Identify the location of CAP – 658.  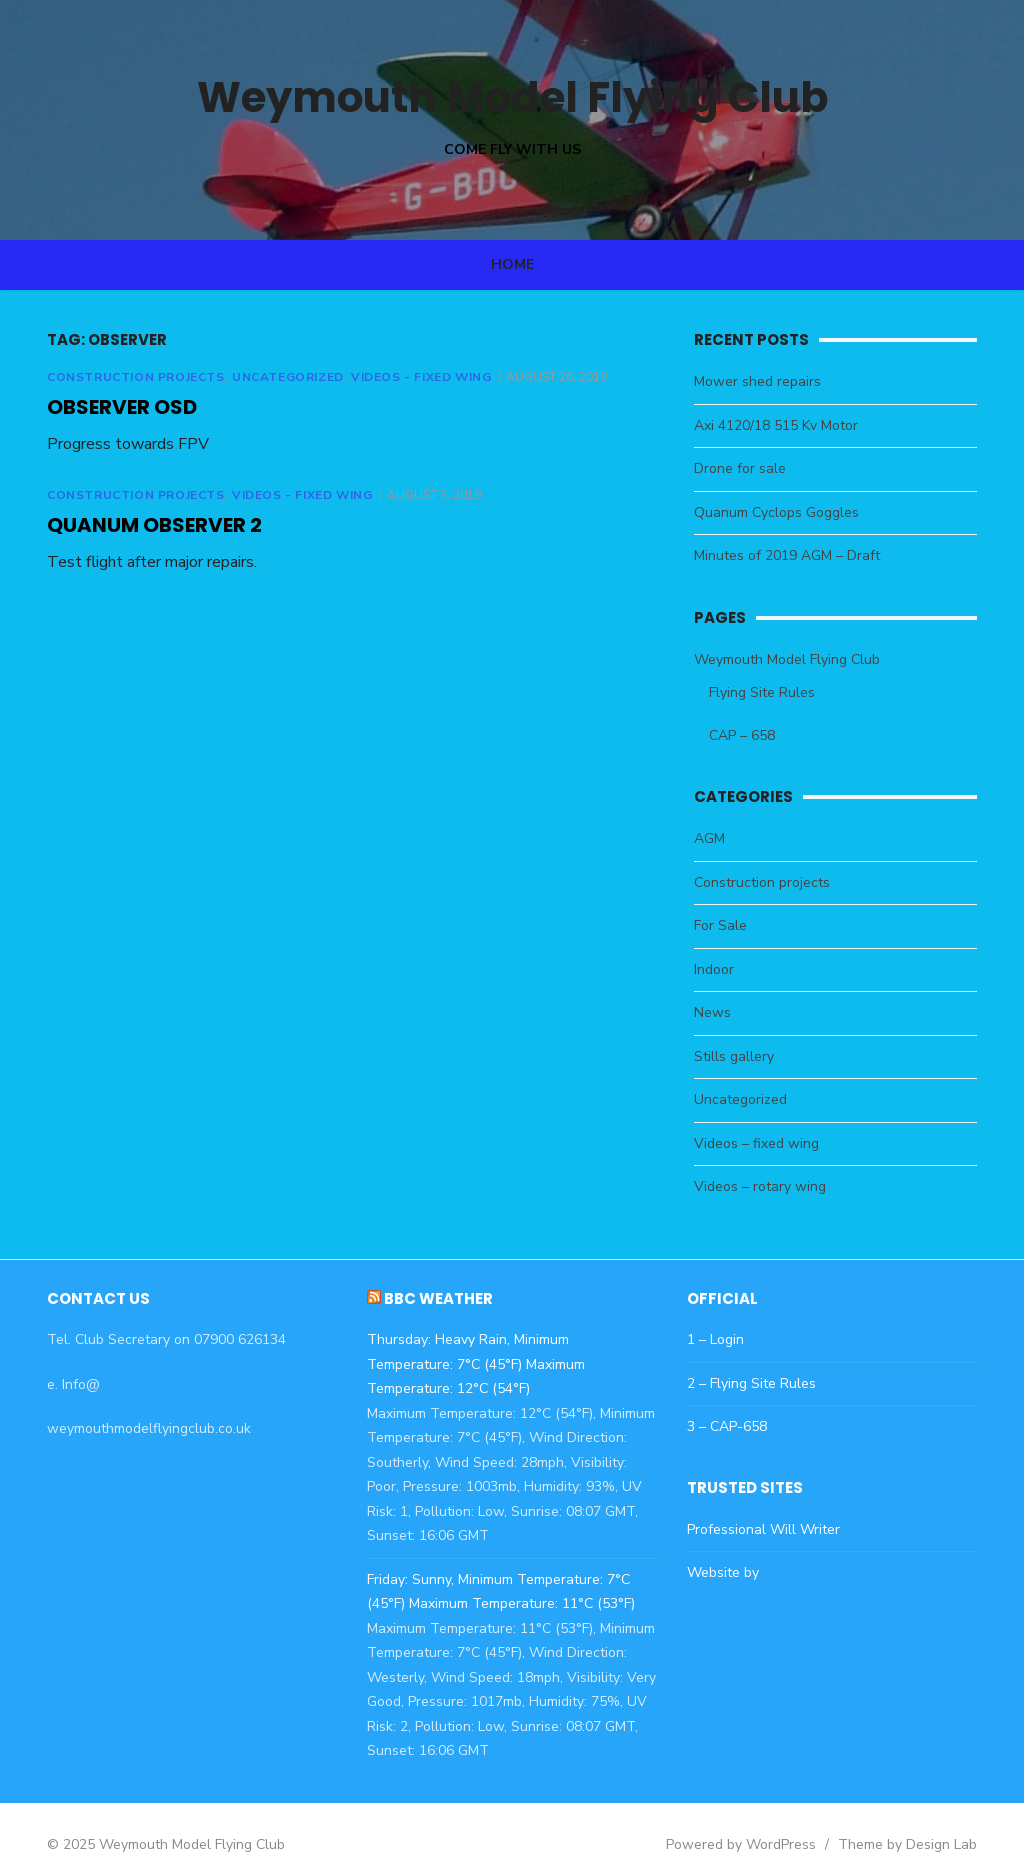
(750, 735).